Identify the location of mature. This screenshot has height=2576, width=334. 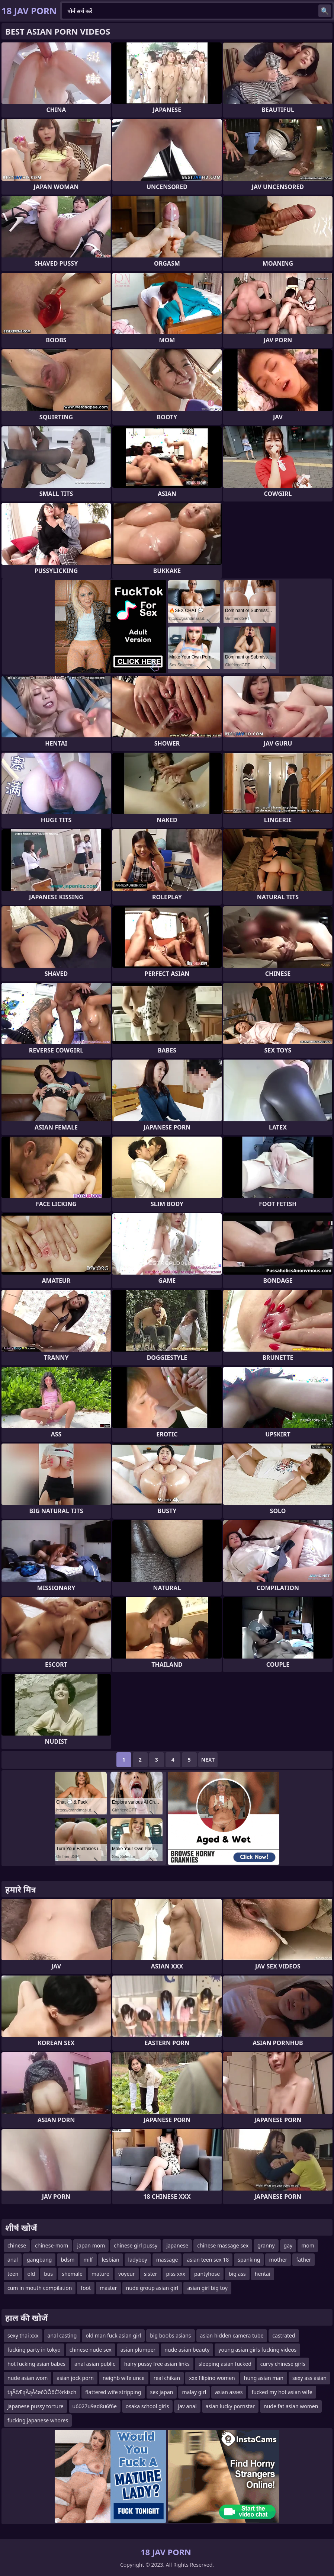
(100, 2273).